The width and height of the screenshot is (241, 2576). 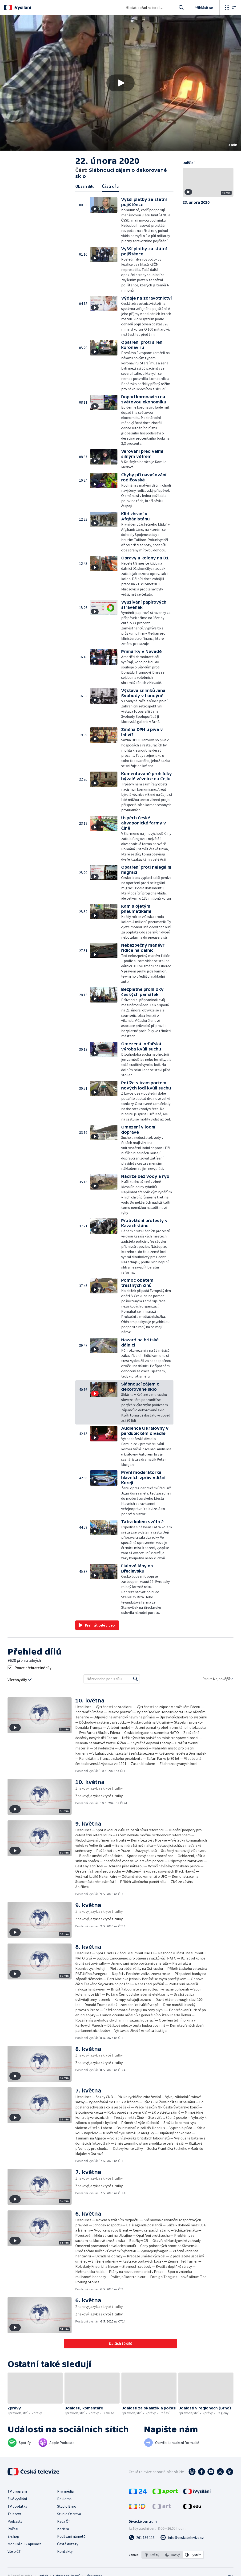 I want to click on Vše o ČT, so click(x=14, y=2551).